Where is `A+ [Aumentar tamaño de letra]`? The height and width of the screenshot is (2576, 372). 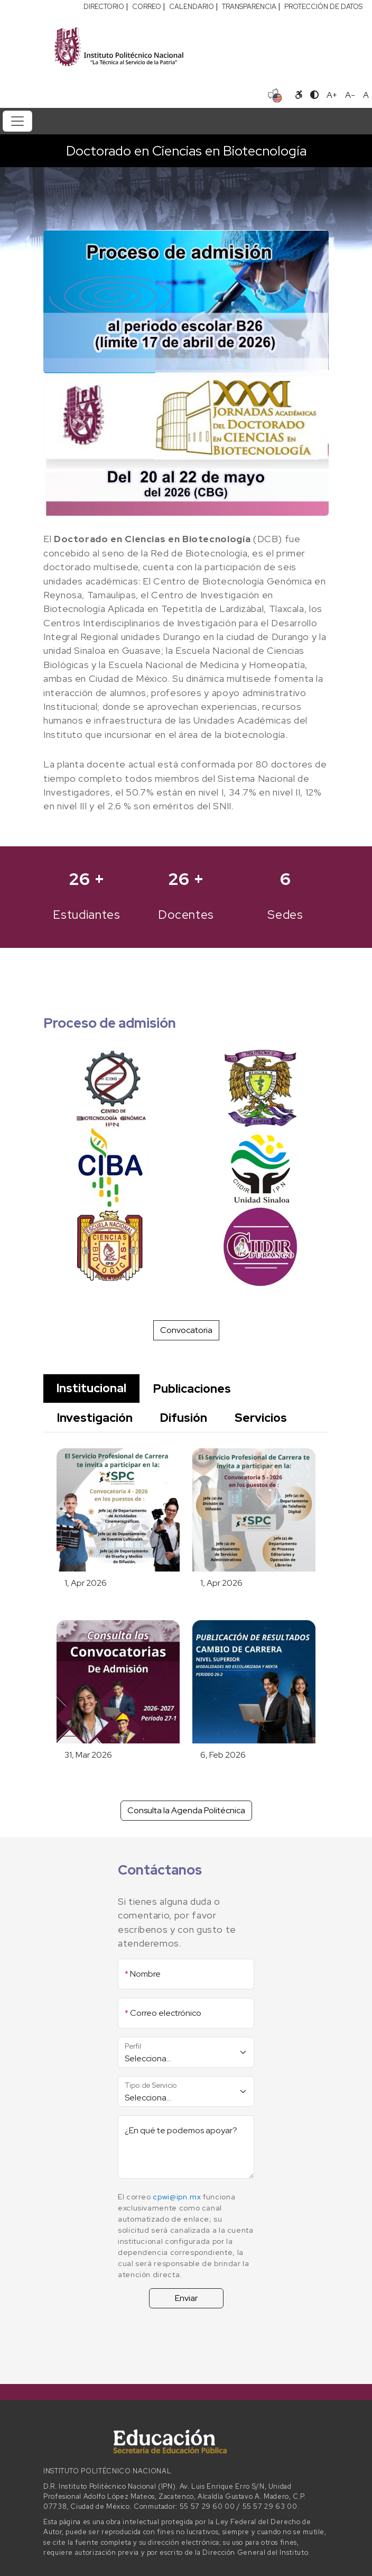 A+ [Aumentar tamaño de letra] is located at coordinates (332, 95).